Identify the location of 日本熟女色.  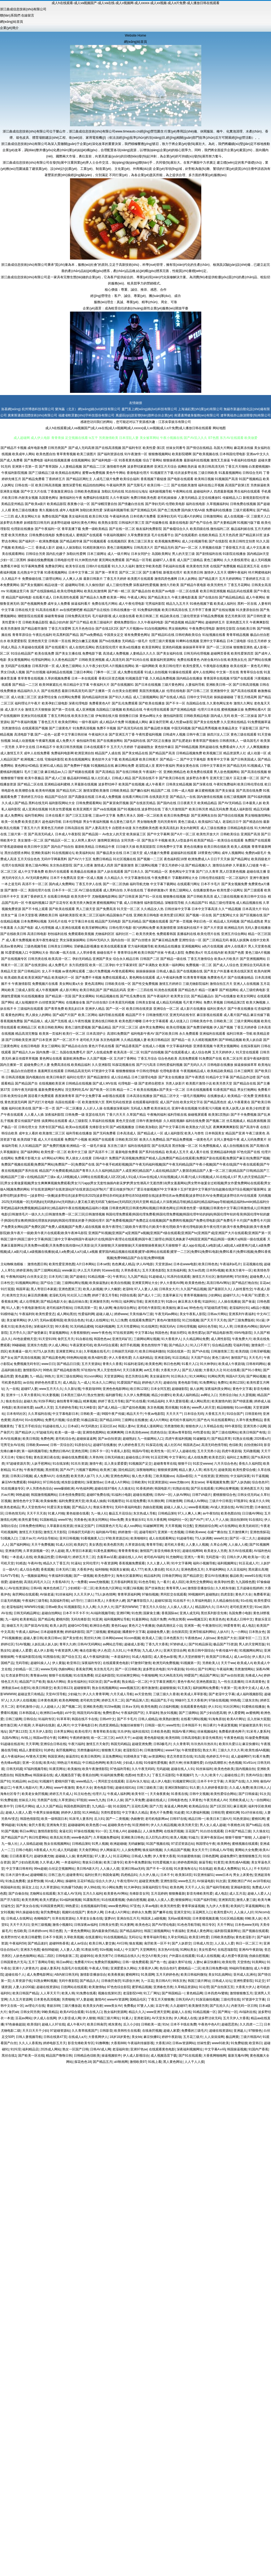
(257, 1632).